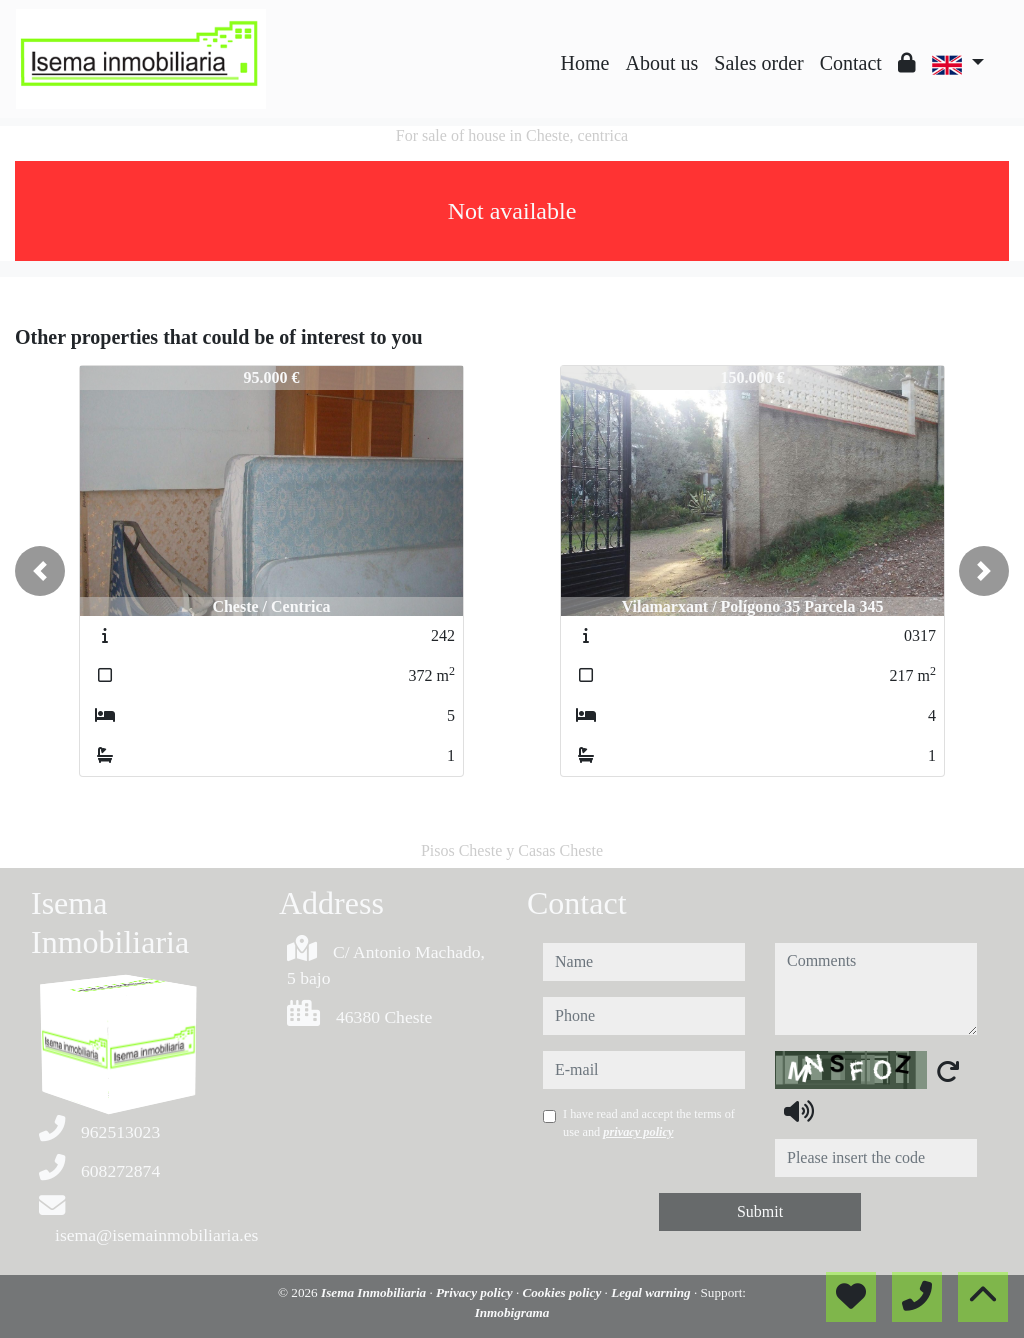 This screenshot has height=1338, width=1024. Describe the element at coordinates (563, 1292) in the screenshot. I see `Cookies policy` at that location.